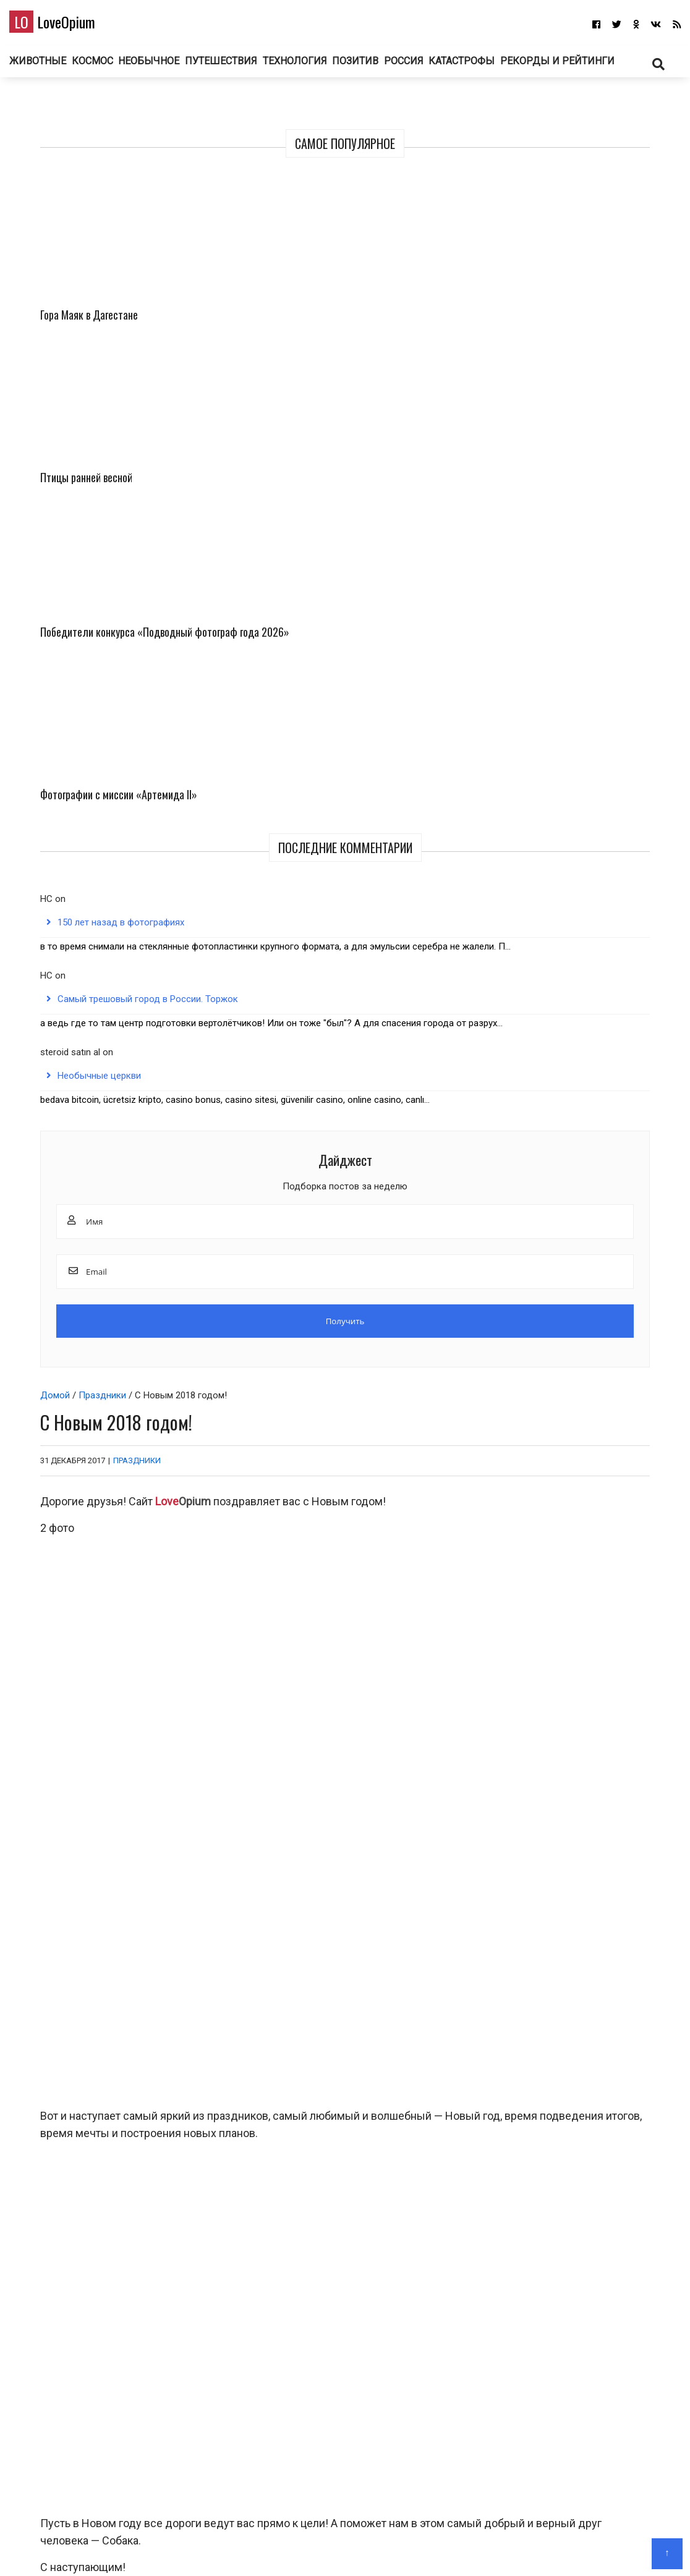 This screenshot has height=2576, width=690. I want to click on Домой, so click(46, 199).